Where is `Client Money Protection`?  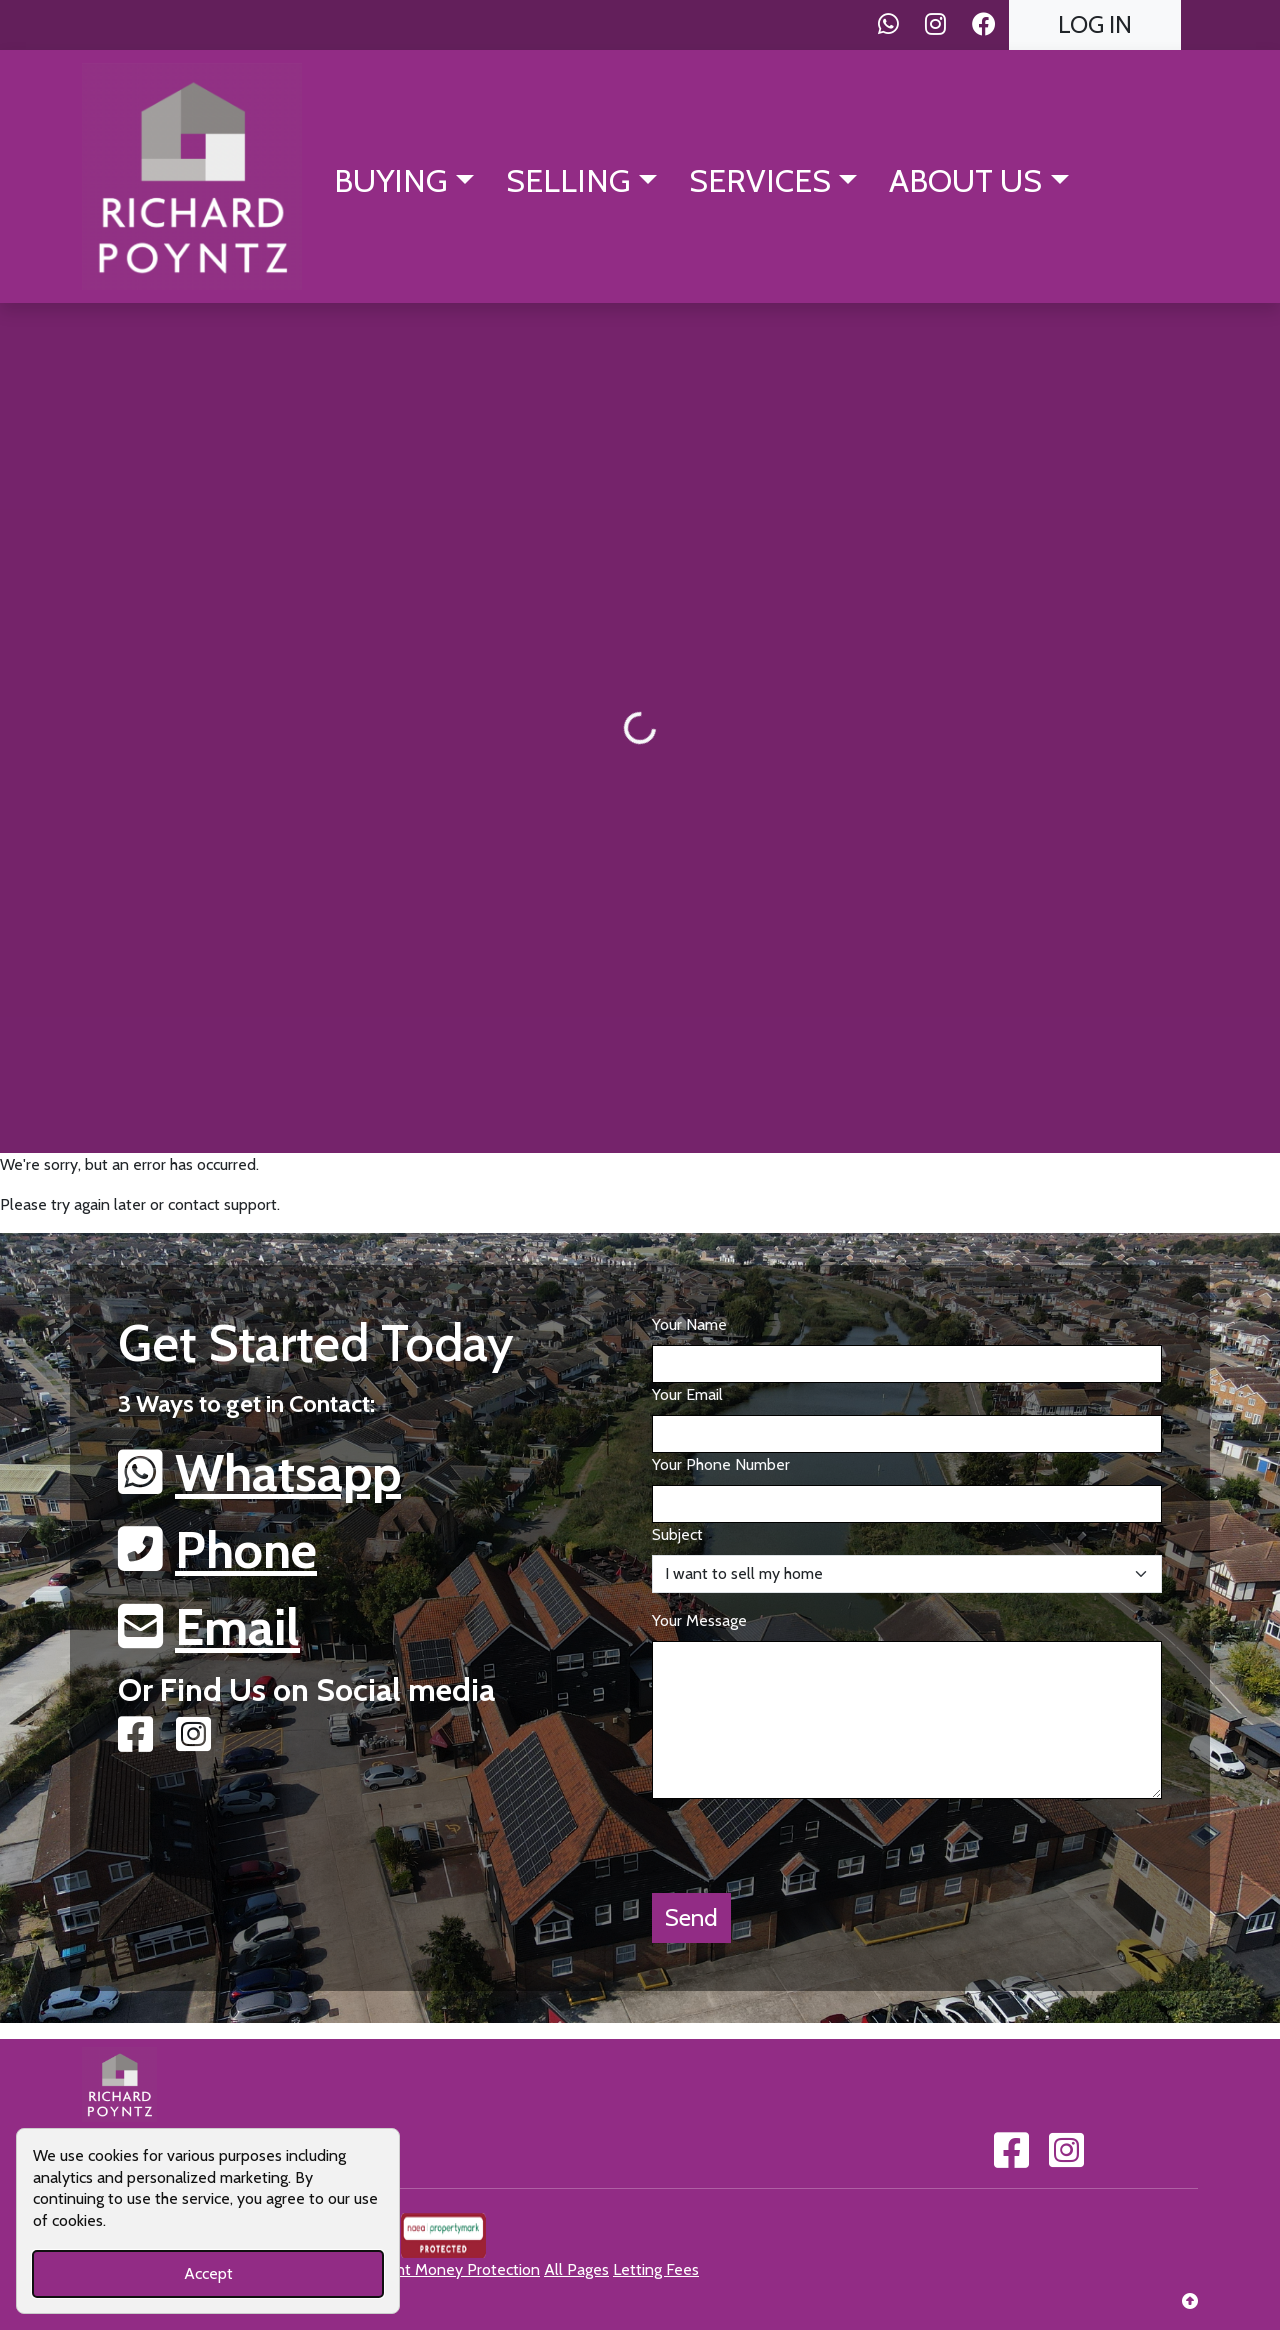 Client Money Protection is located at coordinates (455, 2269).